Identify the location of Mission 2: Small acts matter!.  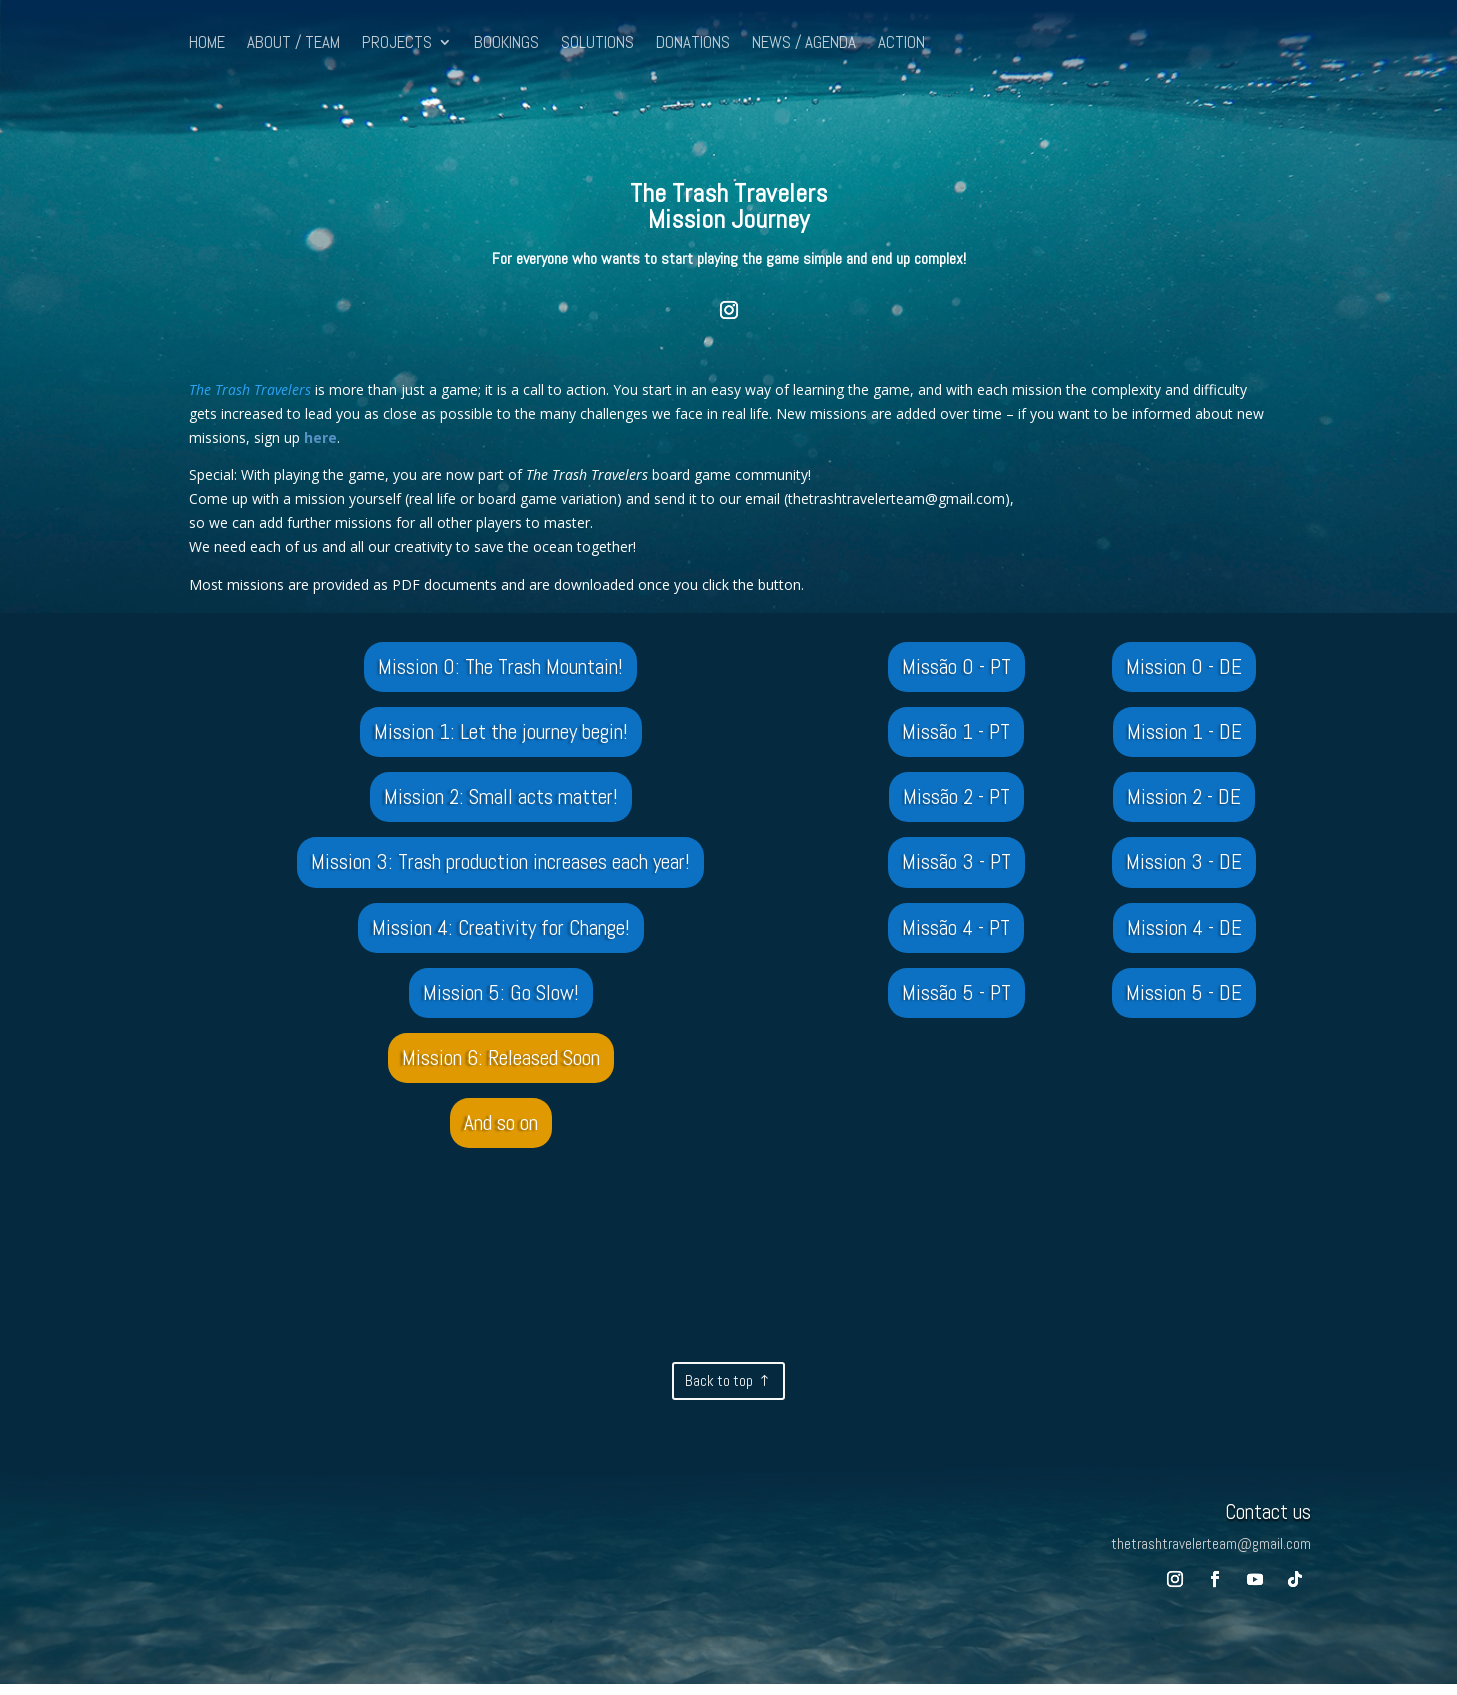
(500, 800).